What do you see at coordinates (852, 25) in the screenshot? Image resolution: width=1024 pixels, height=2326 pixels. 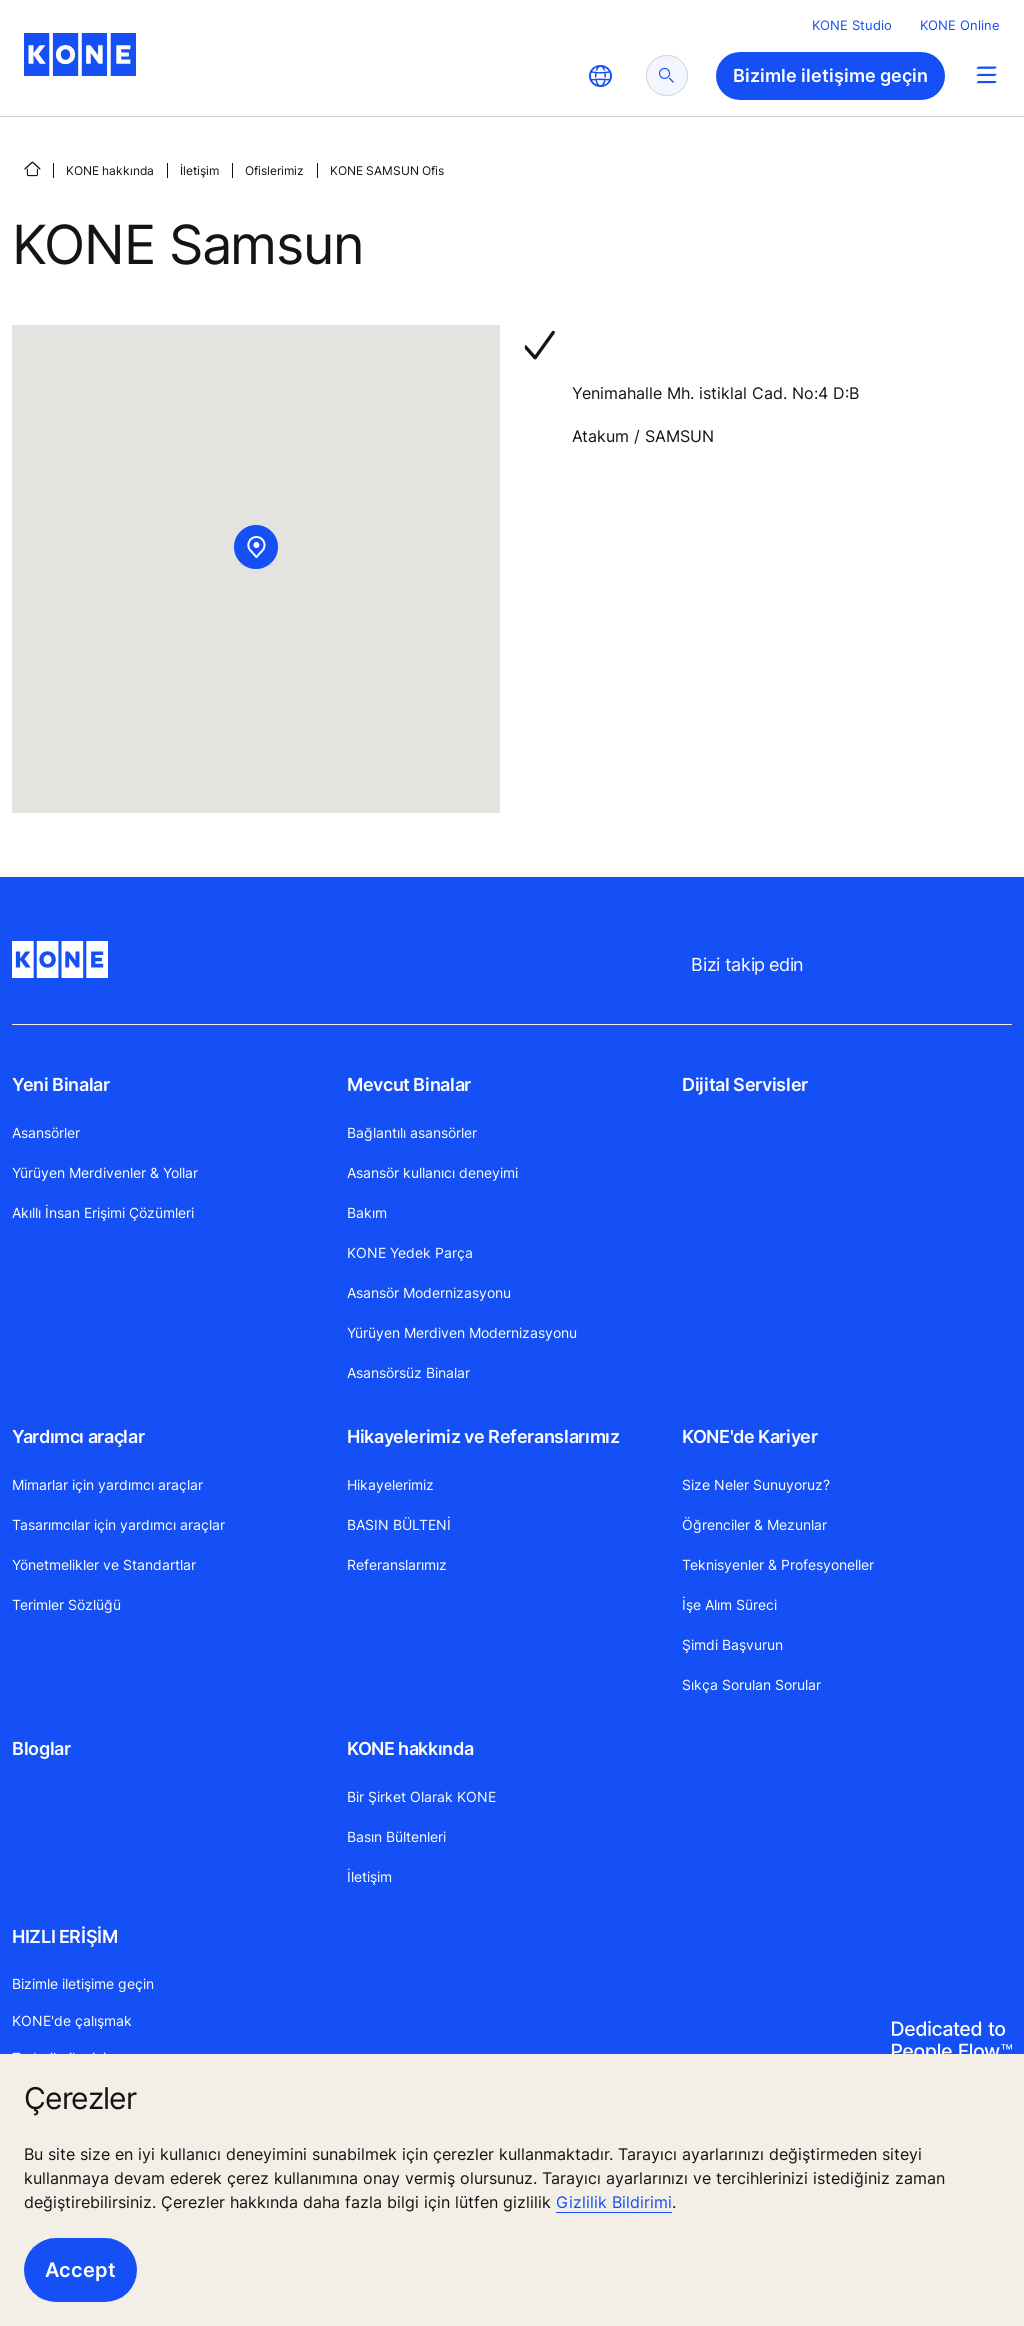 I see `KONE Studio` at bounding box center [852, 25].